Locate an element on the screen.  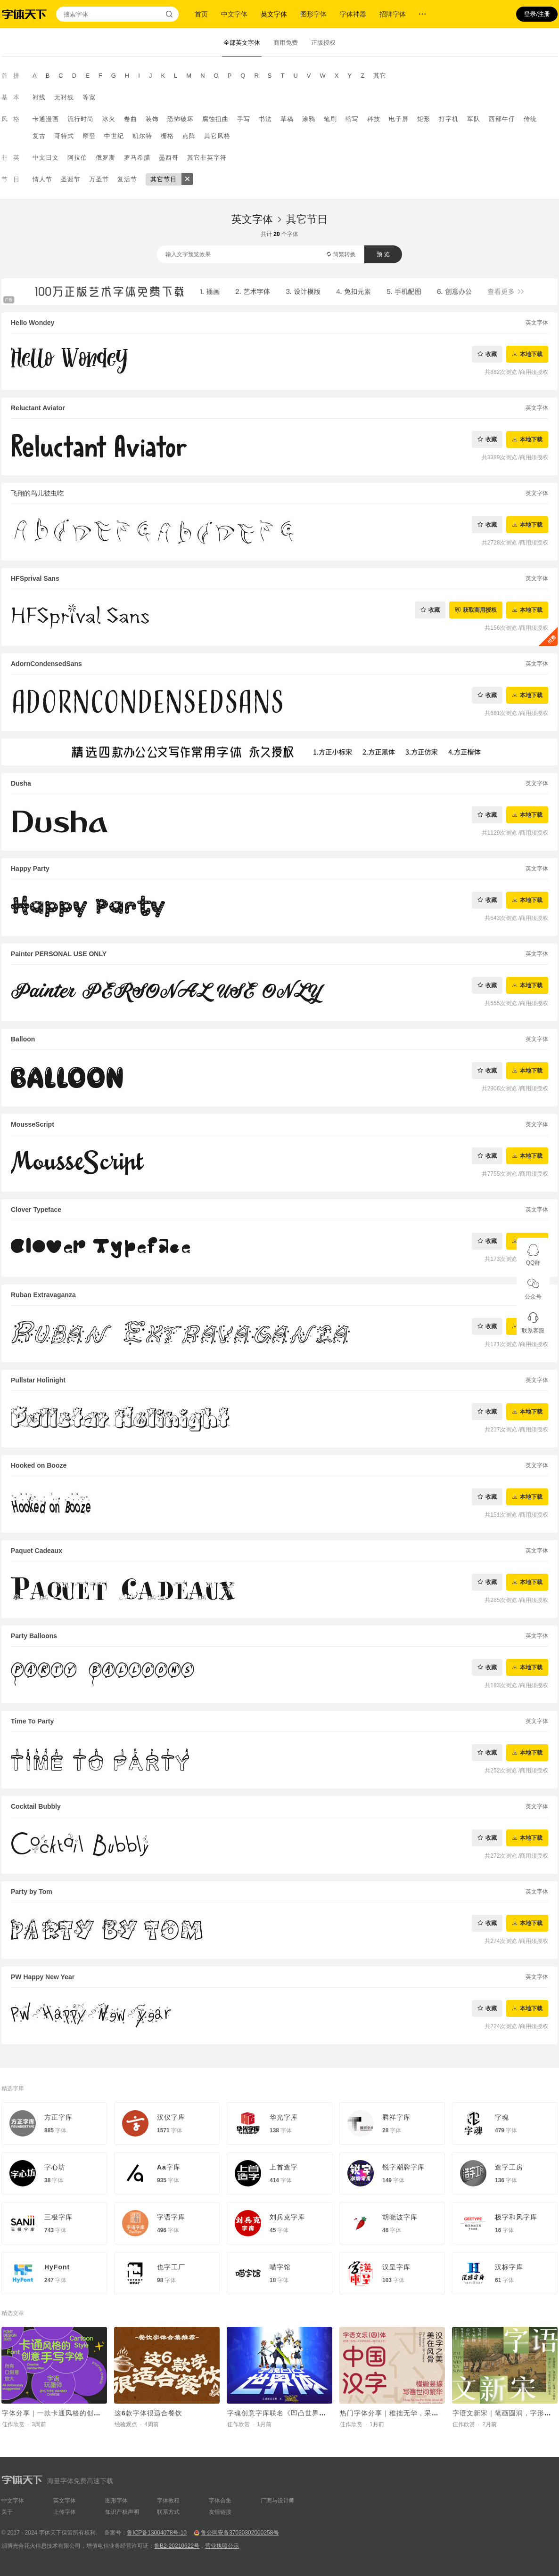
Balloon is located at coordinates (23, 1039).